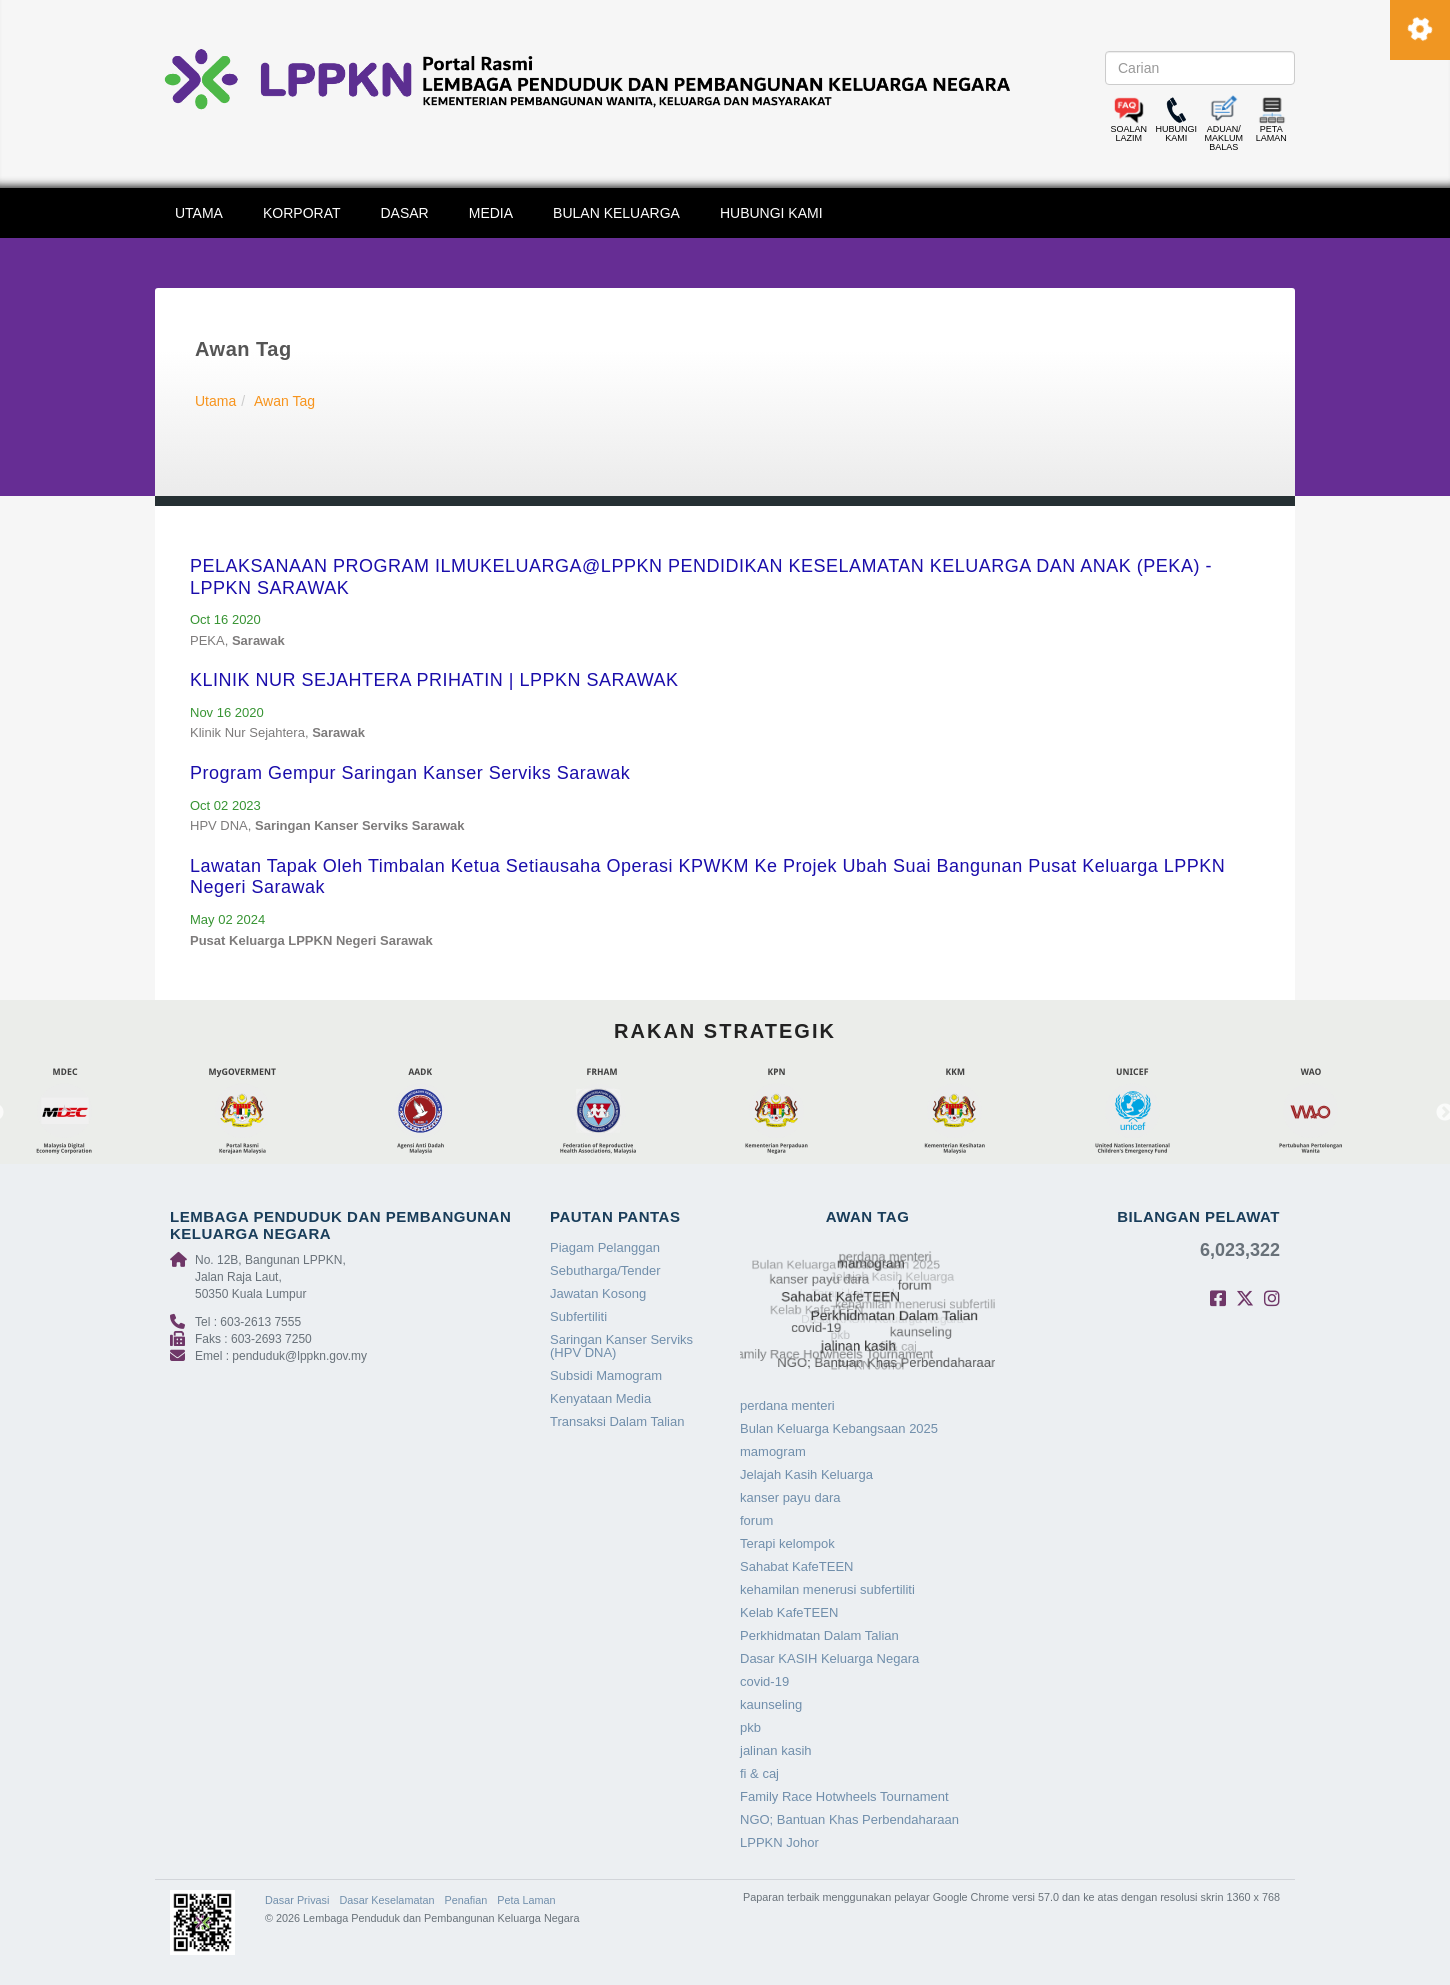  What do you see at coordinates (491, 213) in the screenshot?
I see `MEDIA` at bounding box center [491, 213].